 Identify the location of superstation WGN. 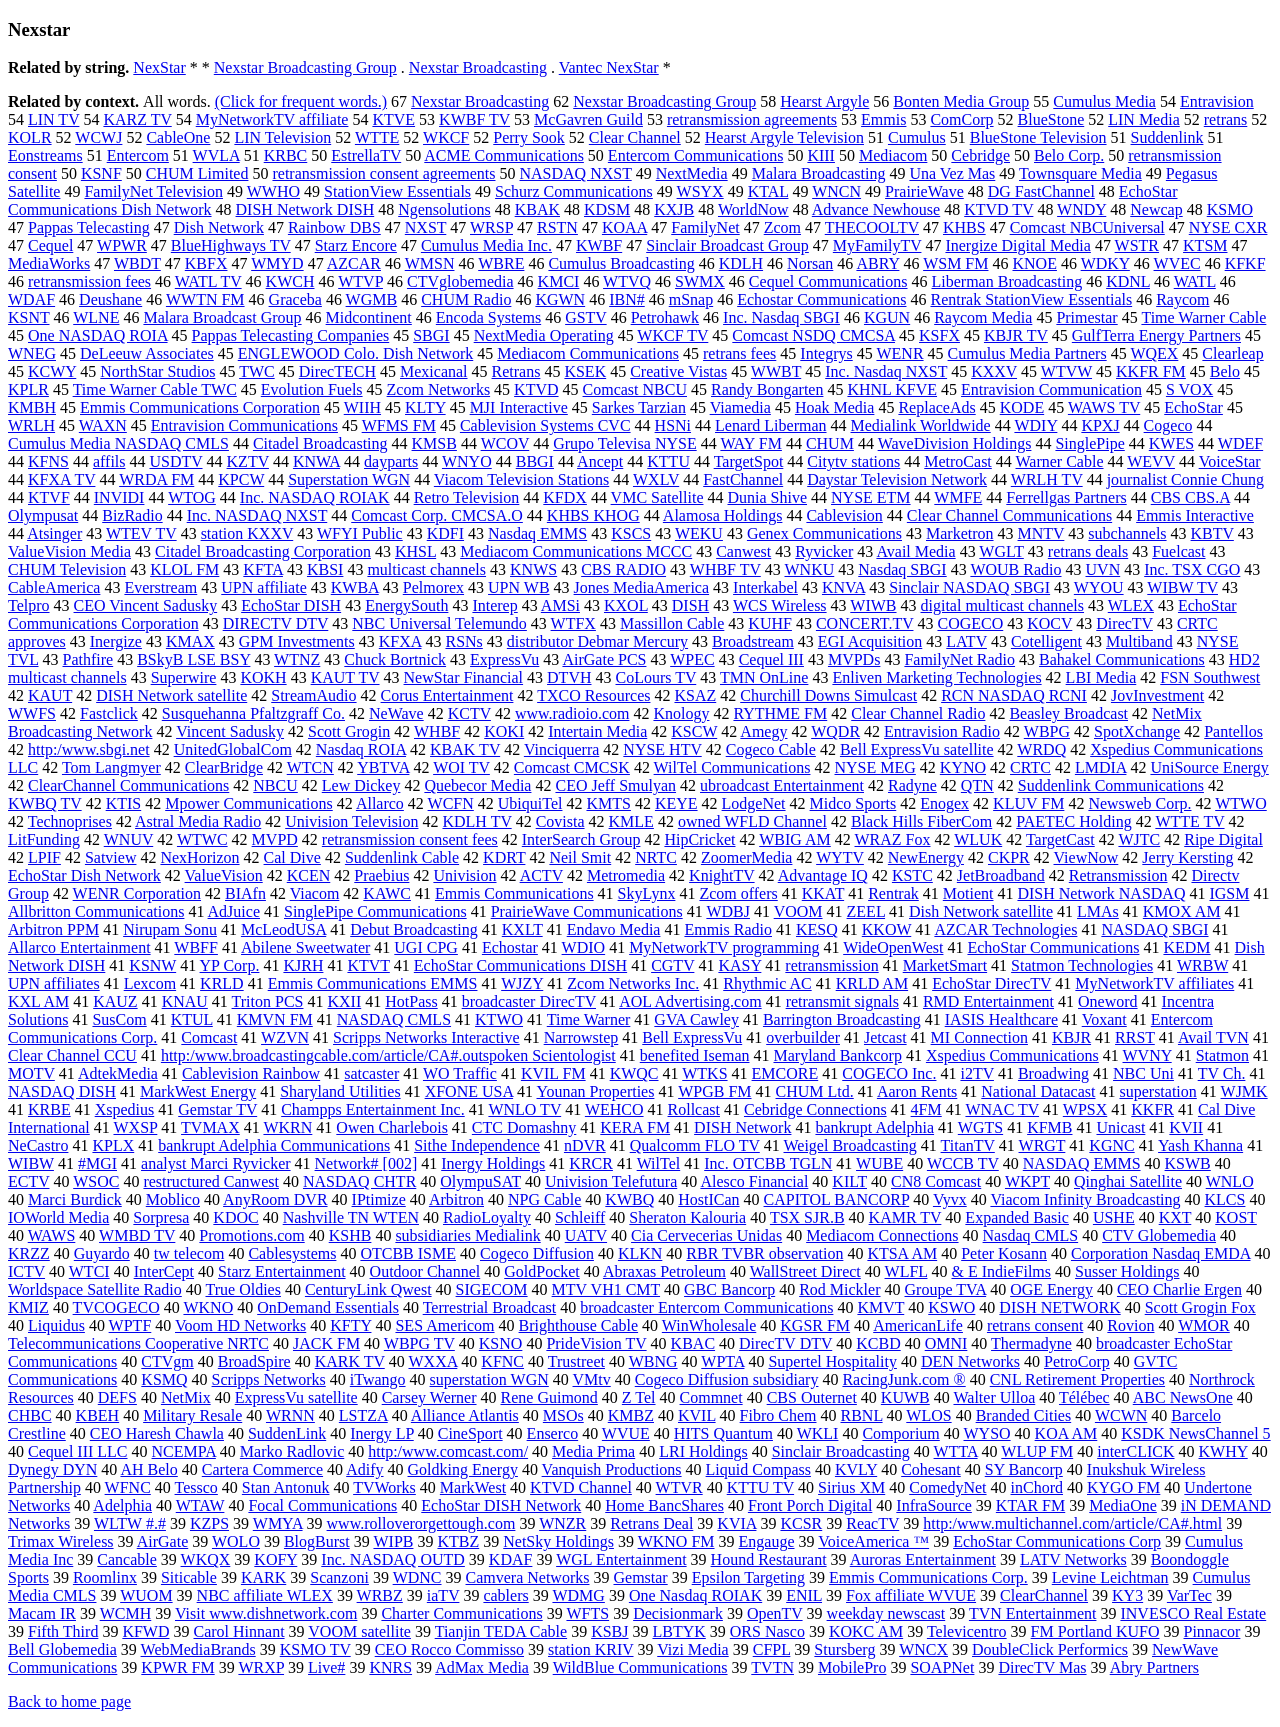
(489, 1379).